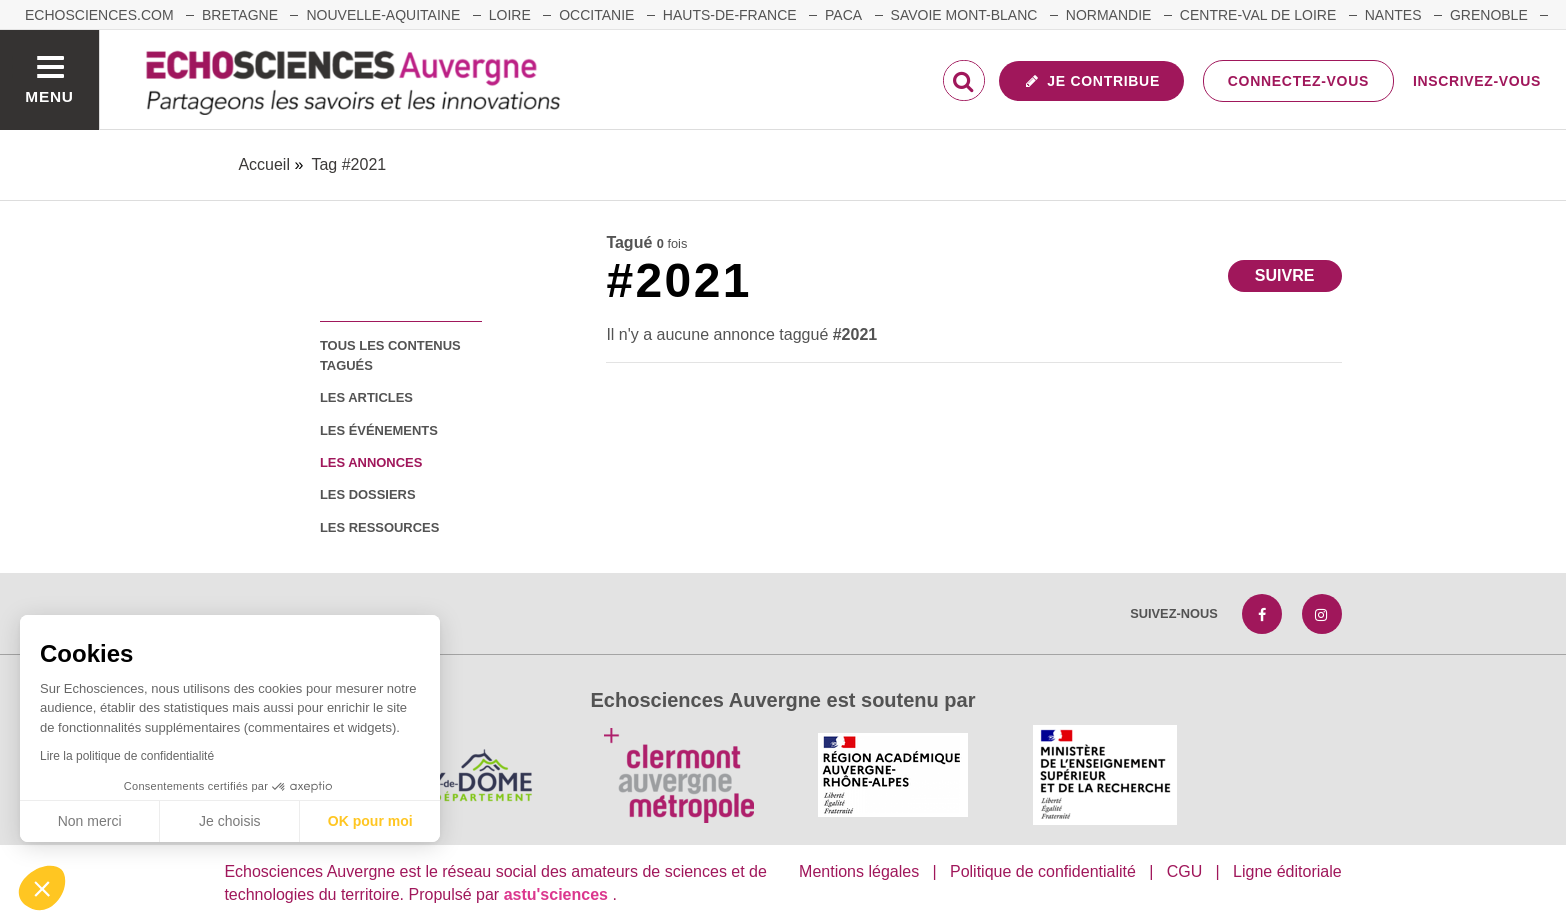 The width and height of the screenshot is (1566, 922). Describe the element at coordinates (1489, 15) in the screenshot. I see `Grenoble` at that location.